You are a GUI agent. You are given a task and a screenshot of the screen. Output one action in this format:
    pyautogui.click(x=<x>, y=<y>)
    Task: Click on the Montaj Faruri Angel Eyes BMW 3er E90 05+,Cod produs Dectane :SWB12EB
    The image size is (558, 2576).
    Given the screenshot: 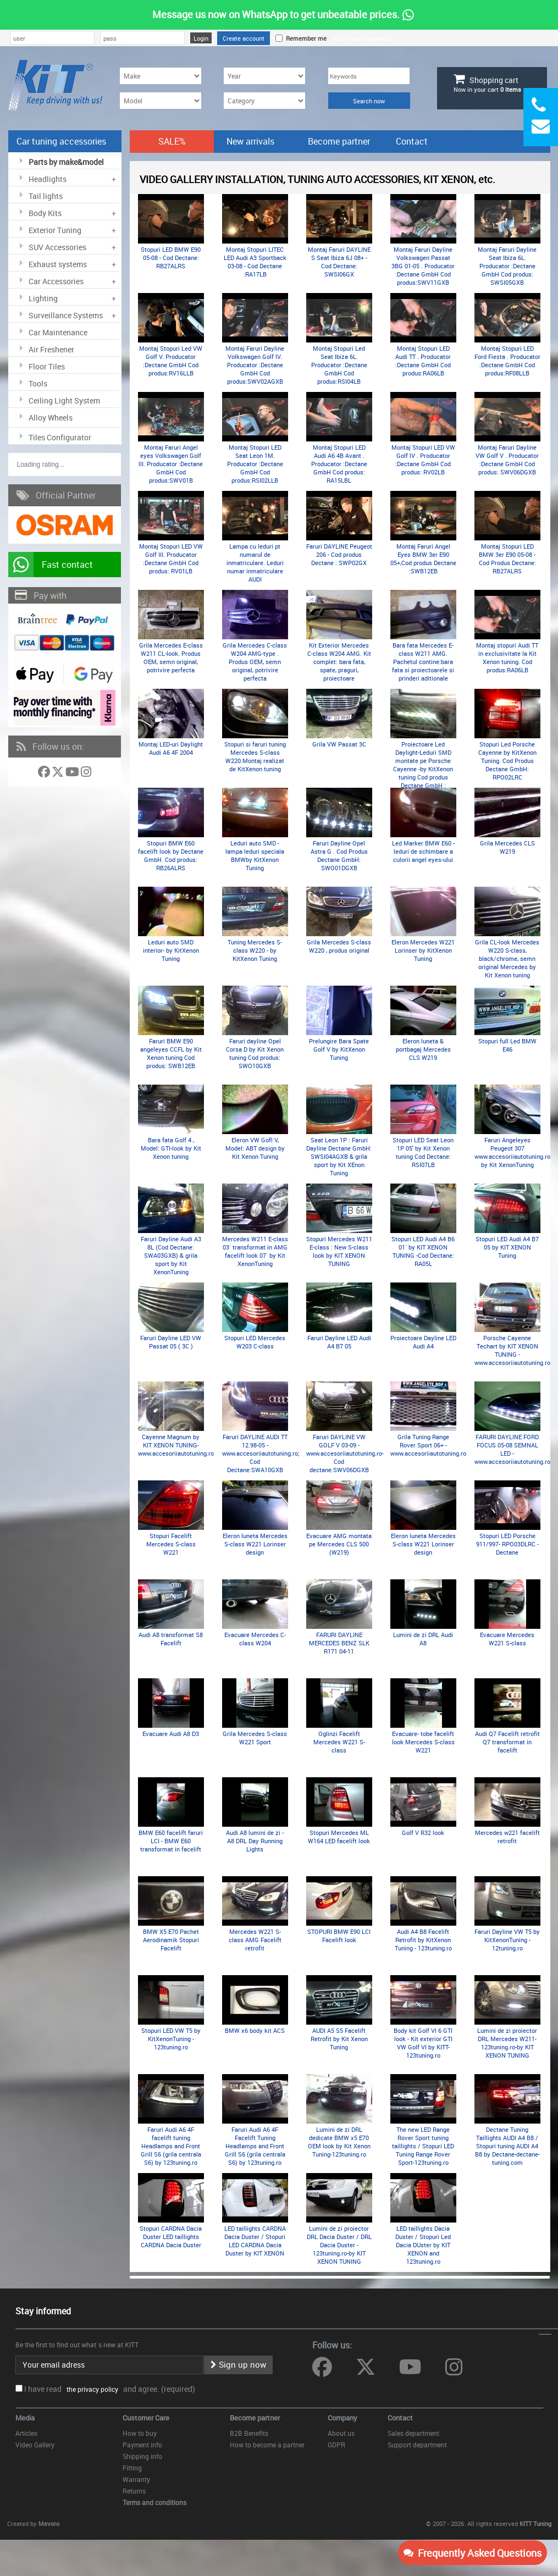 What is the action you would take?
    pyautogui.click(x=423, y=558)
    